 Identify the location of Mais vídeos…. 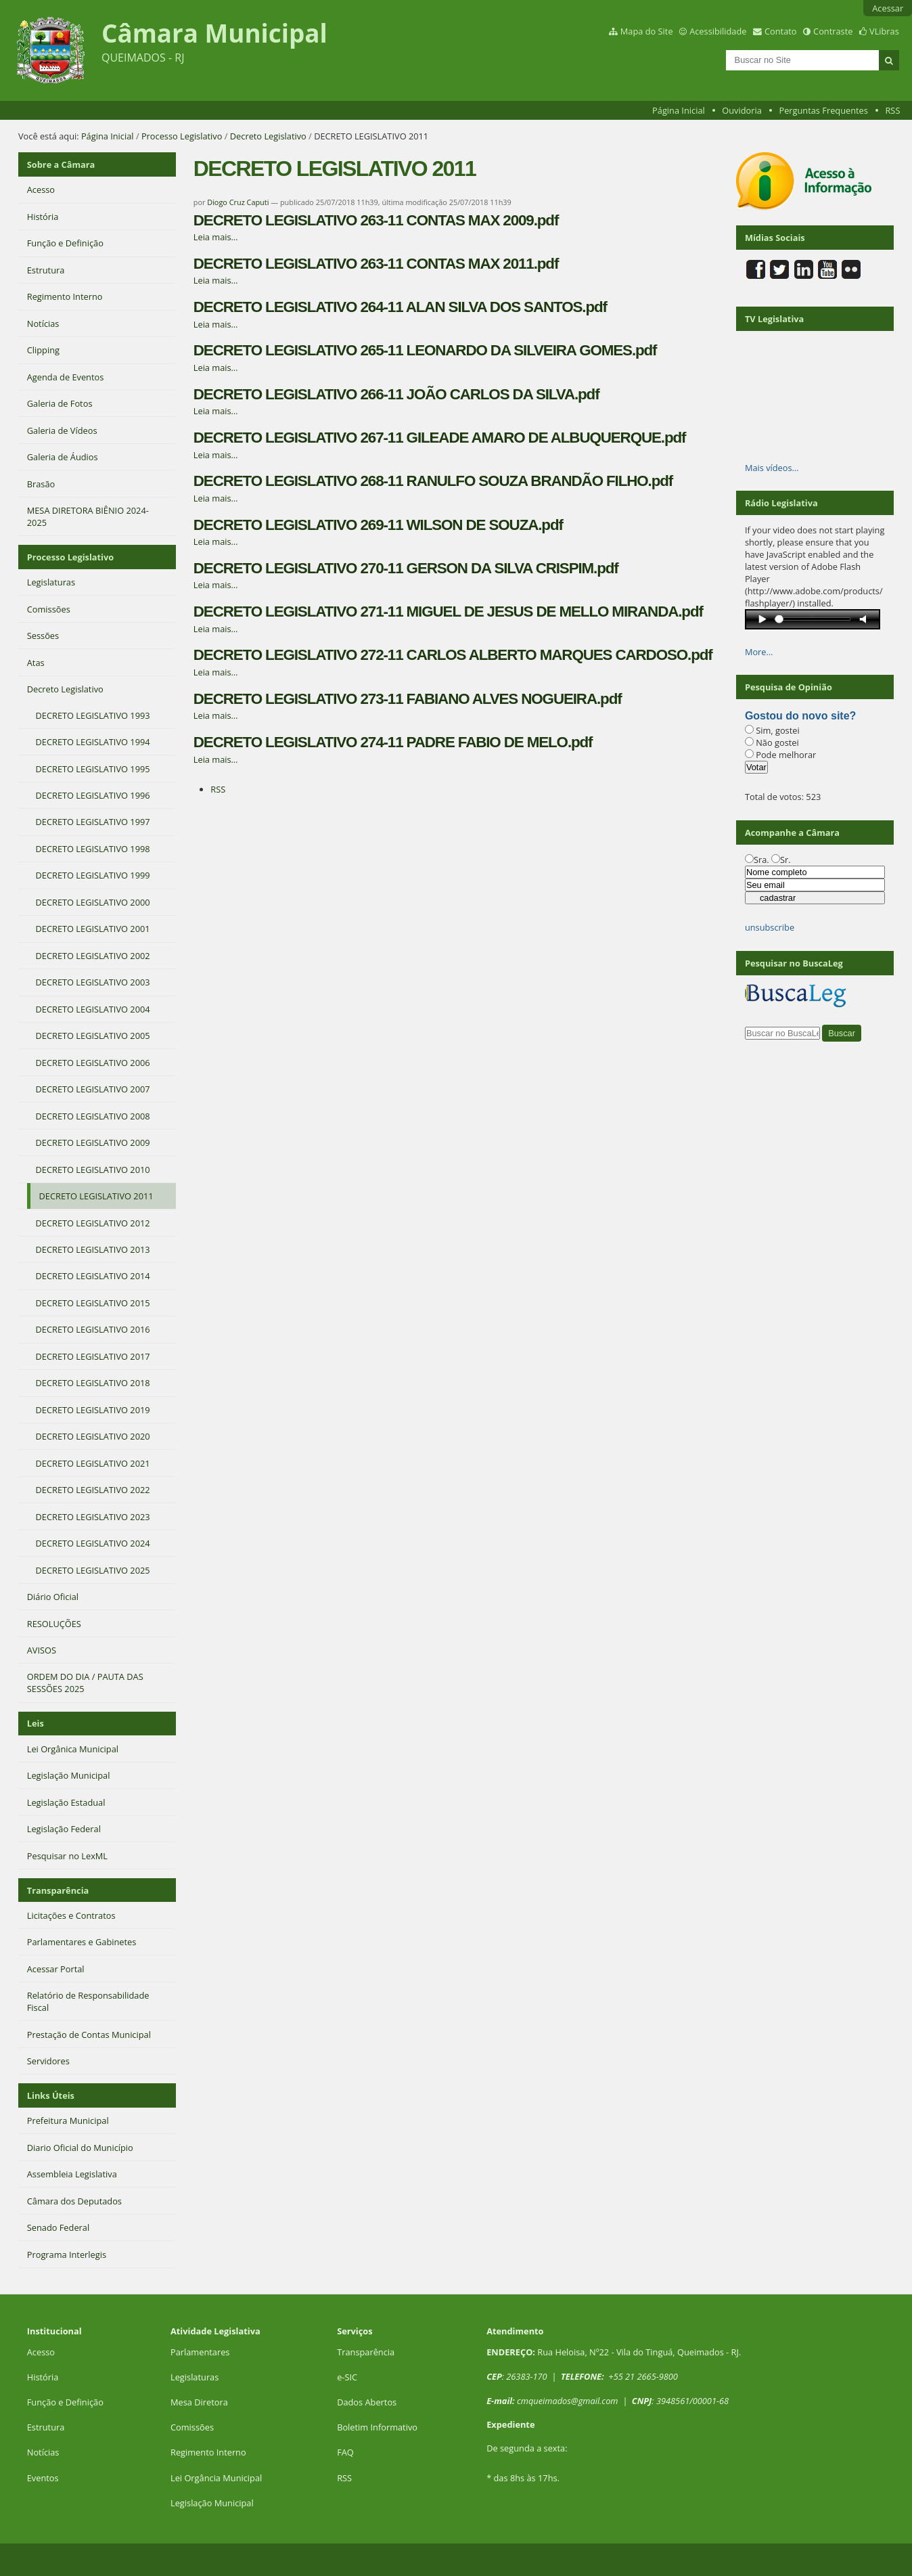
(772, 468).